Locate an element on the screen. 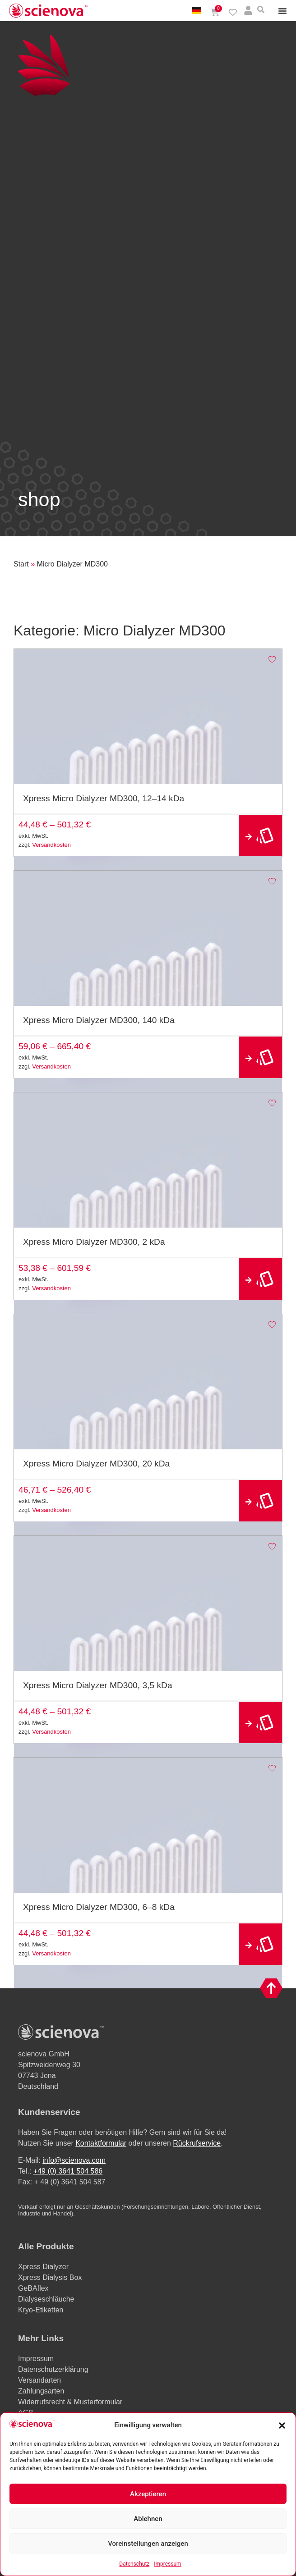 This screenshot has height=2576, width=296. [Wishlist Counter] is located at coordinates (232, 12).